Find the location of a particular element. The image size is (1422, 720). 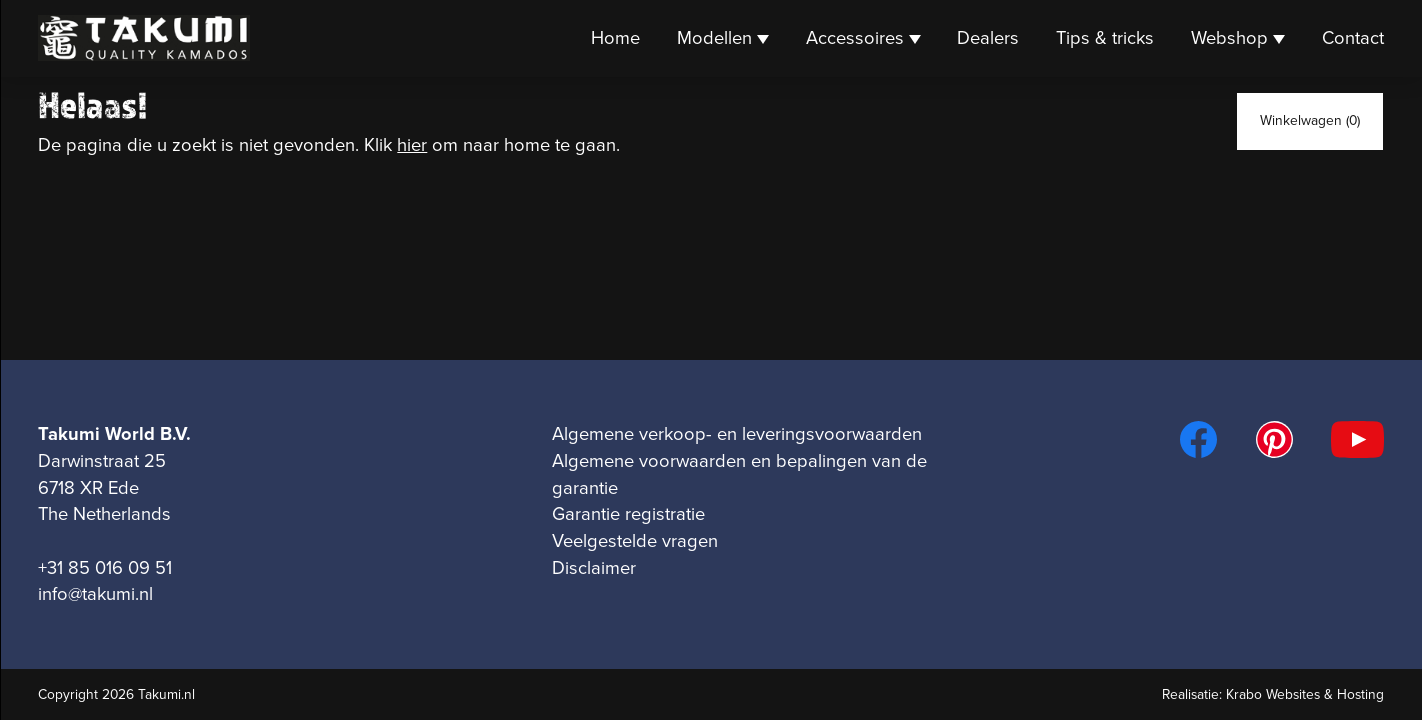

Disclaimer is located at coordinates (594, 568).